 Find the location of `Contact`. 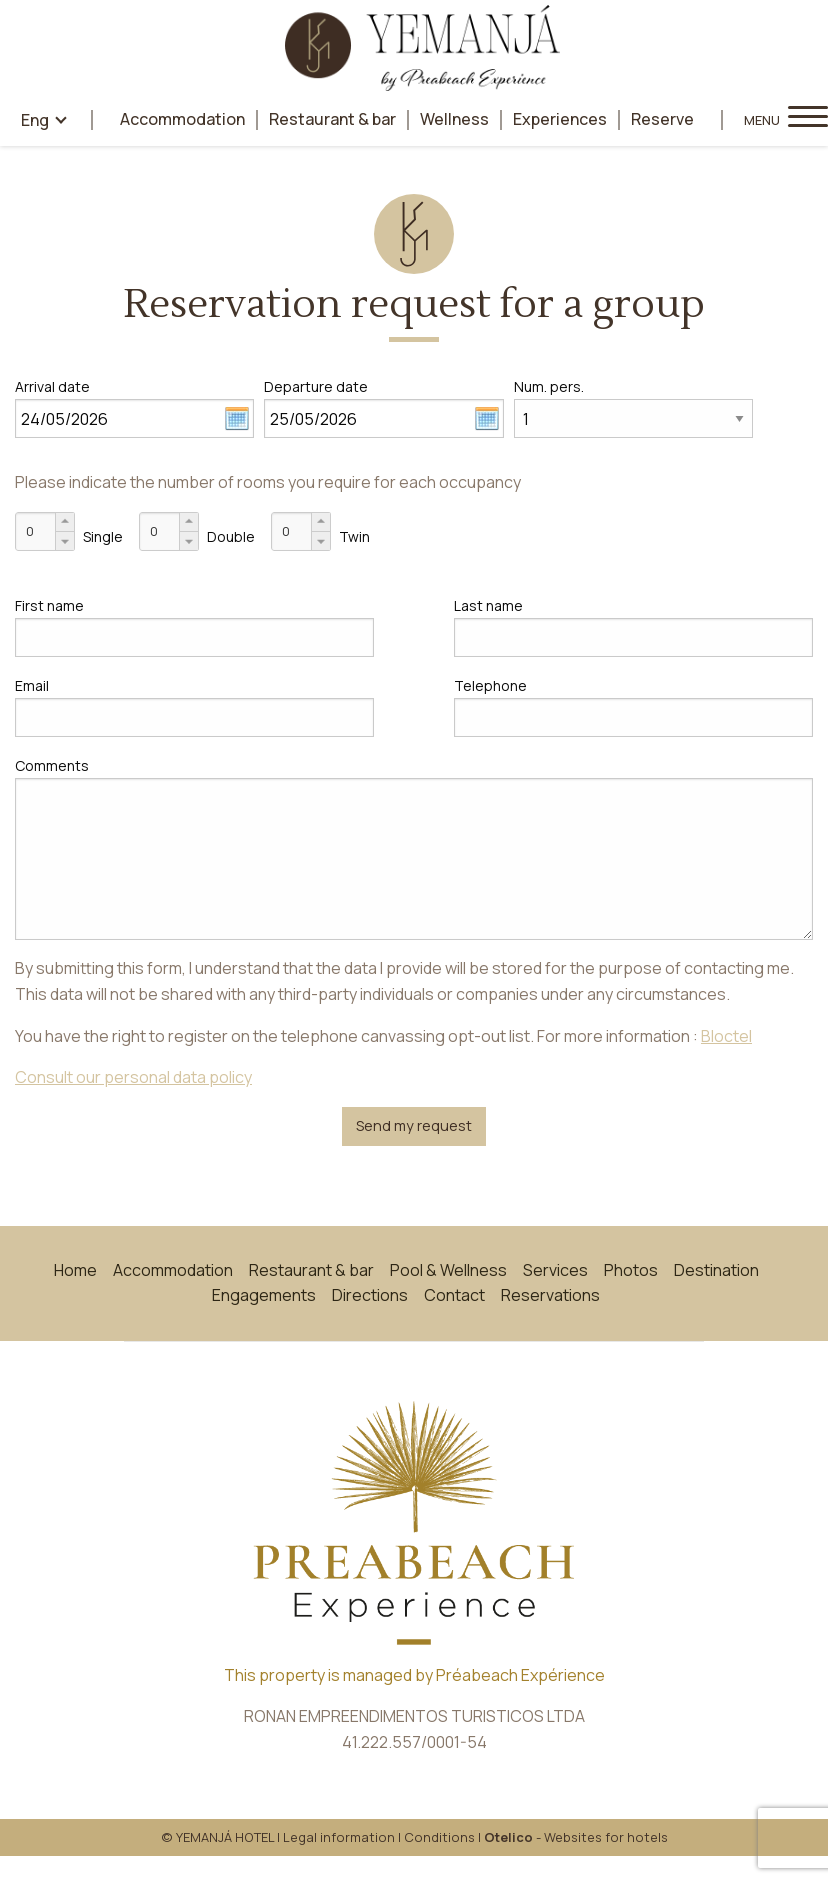

Contact is located at coordinates (454, 1295).